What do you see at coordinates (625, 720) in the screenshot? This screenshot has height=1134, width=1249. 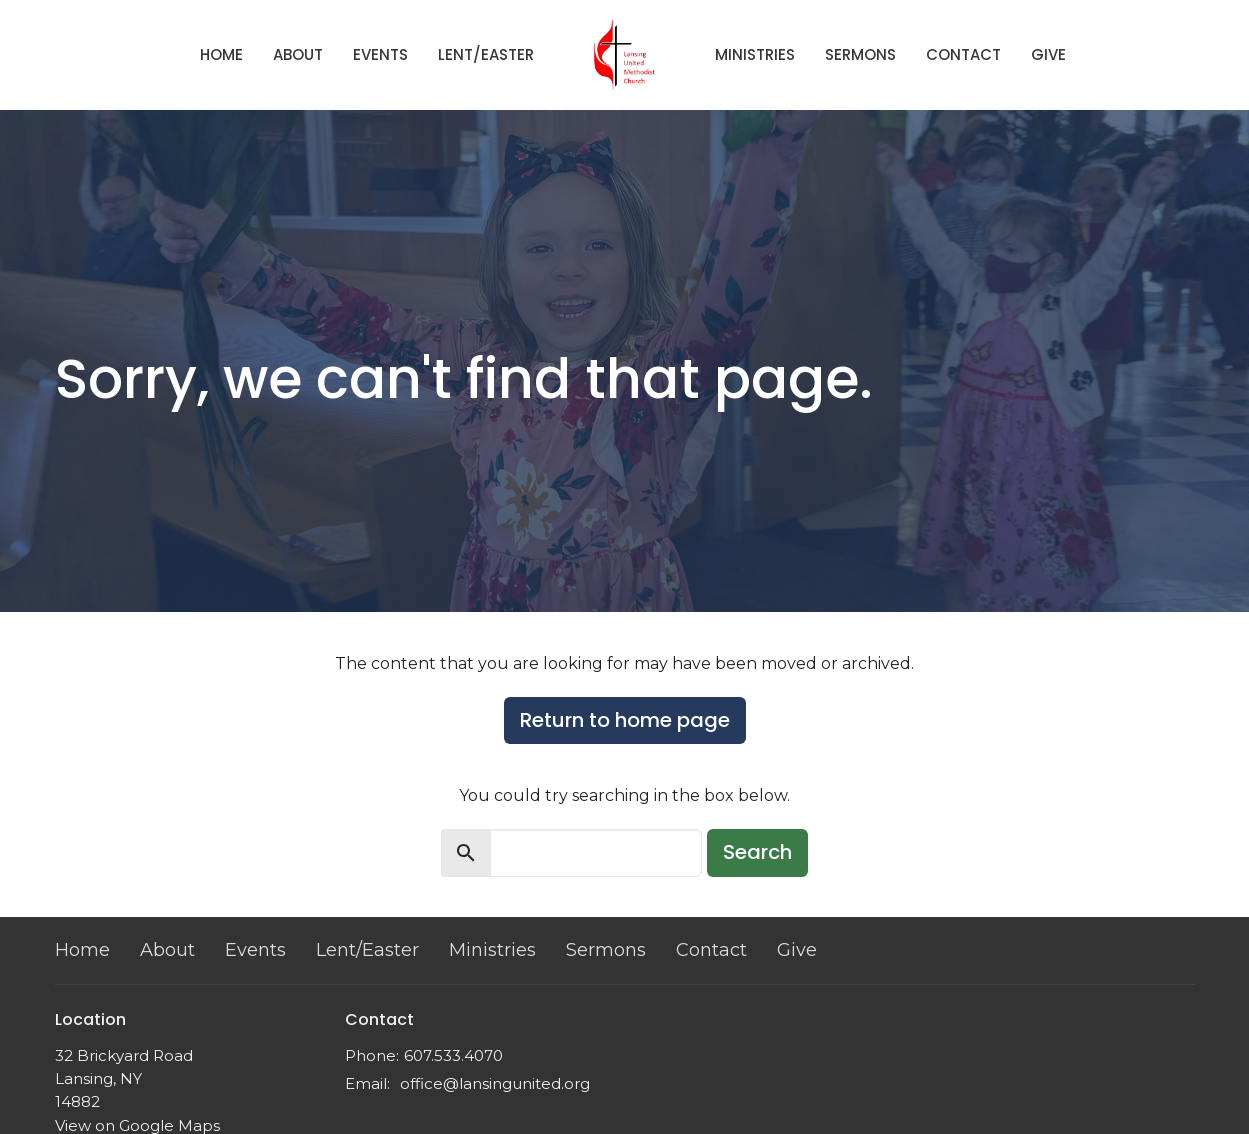 I see `Return to home page` at bounding box center [625, 720].